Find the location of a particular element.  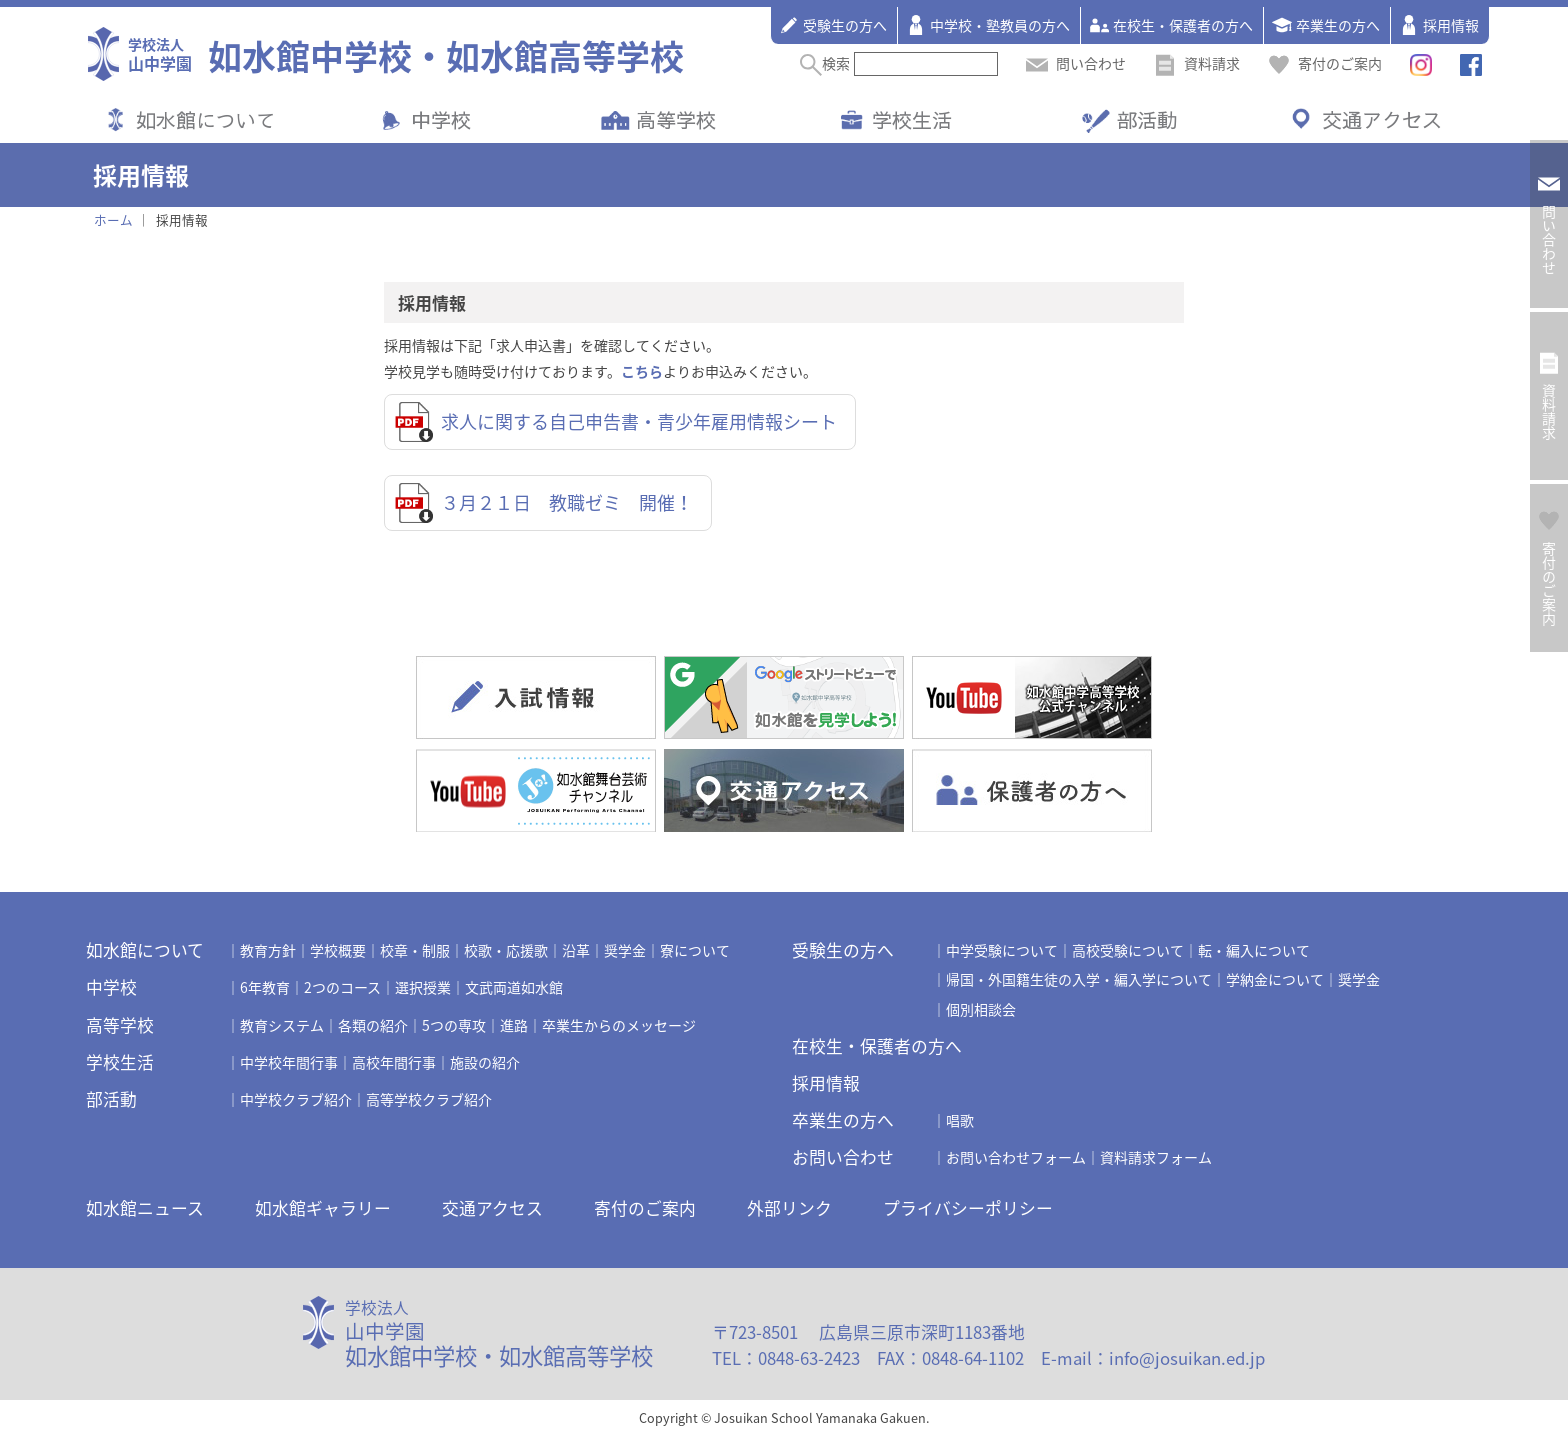

ホーム is located at coordinates (113, 219).